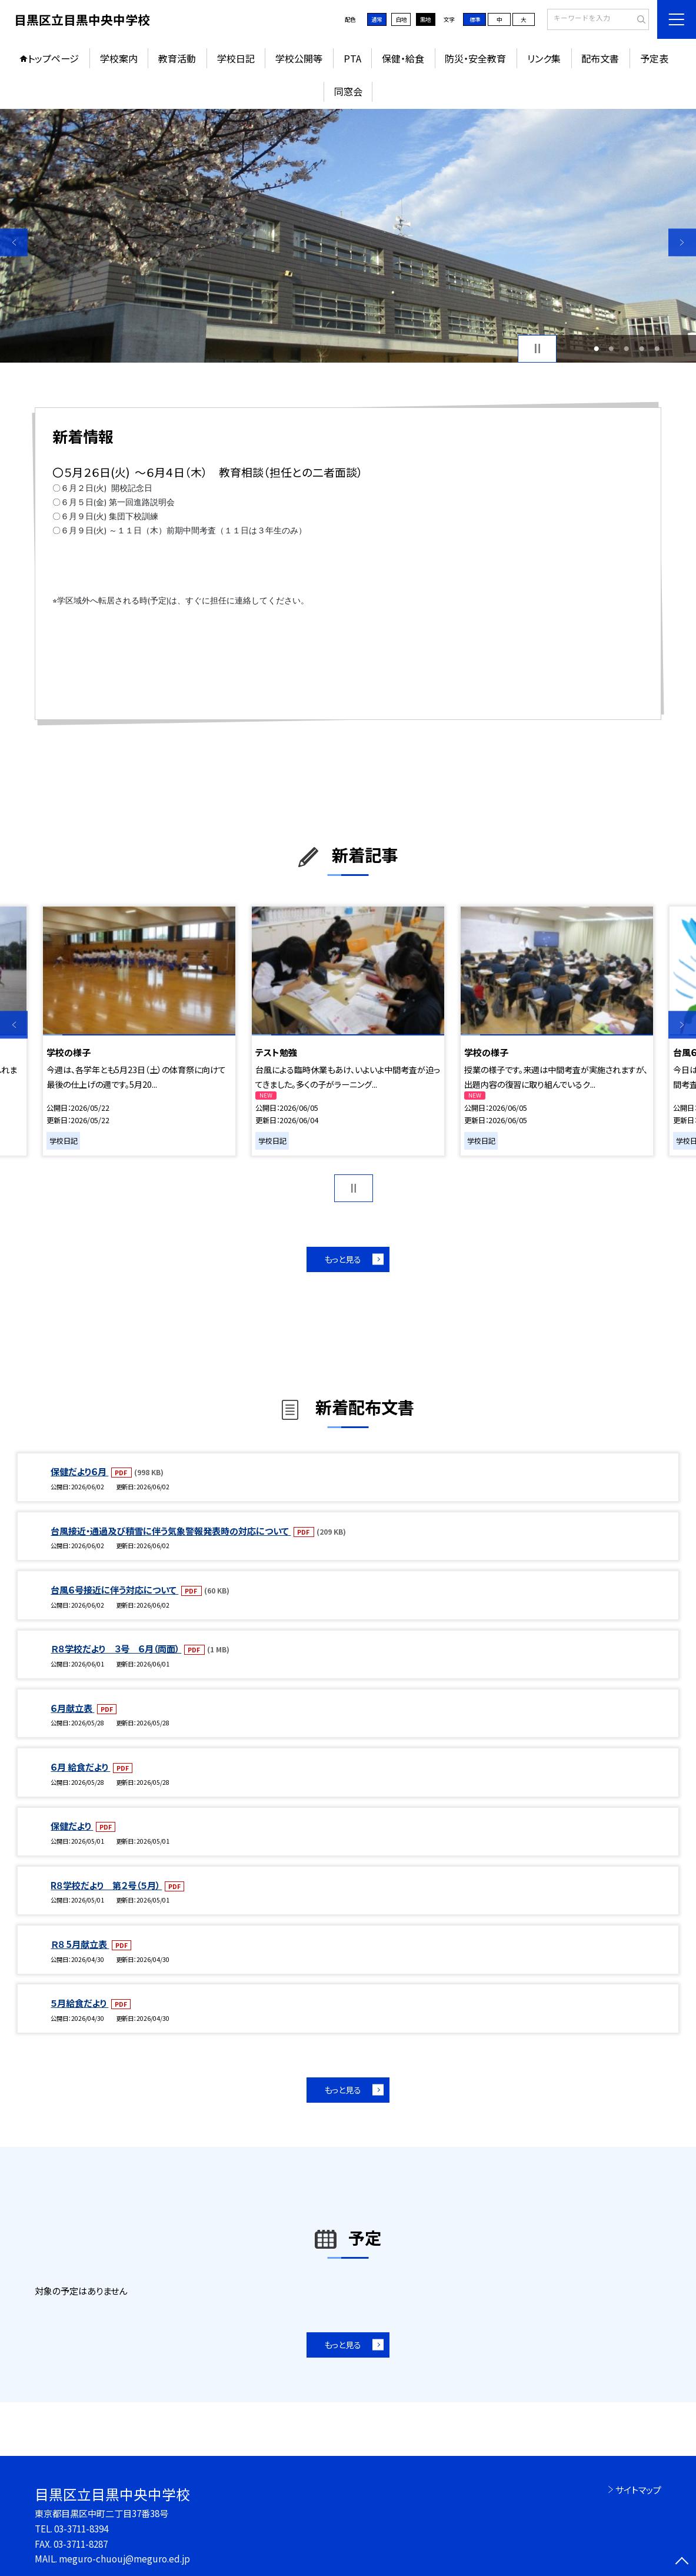  Describe the element at coordinates (114, 1589) in the screenshot. I see `台風６号接近に伴う対応について` at that location.